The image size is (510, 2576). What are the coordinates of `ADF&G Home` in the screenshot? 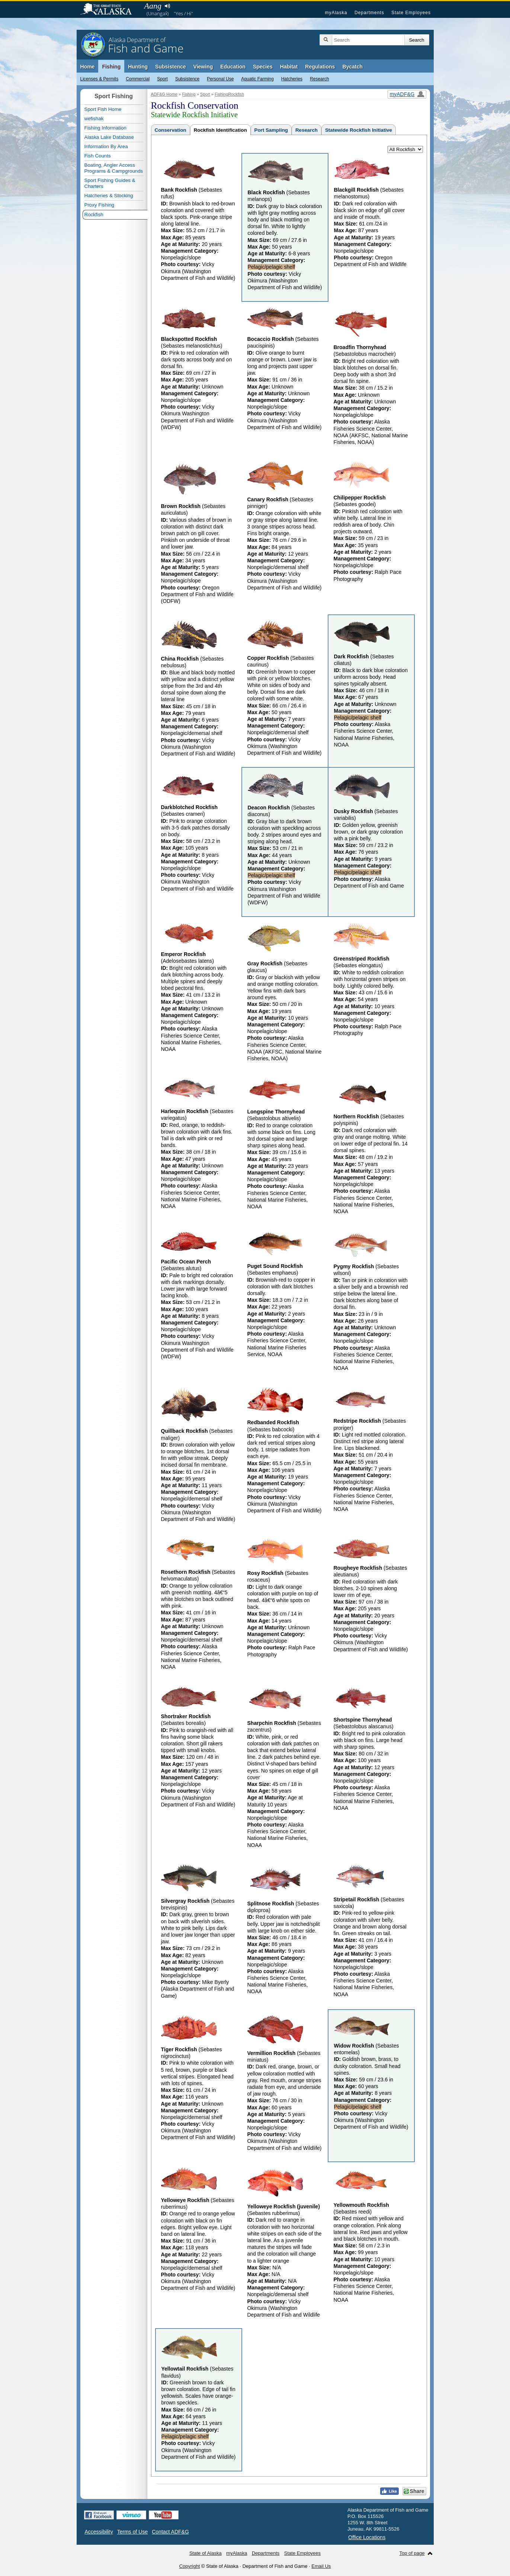 It's located at (164, 94).